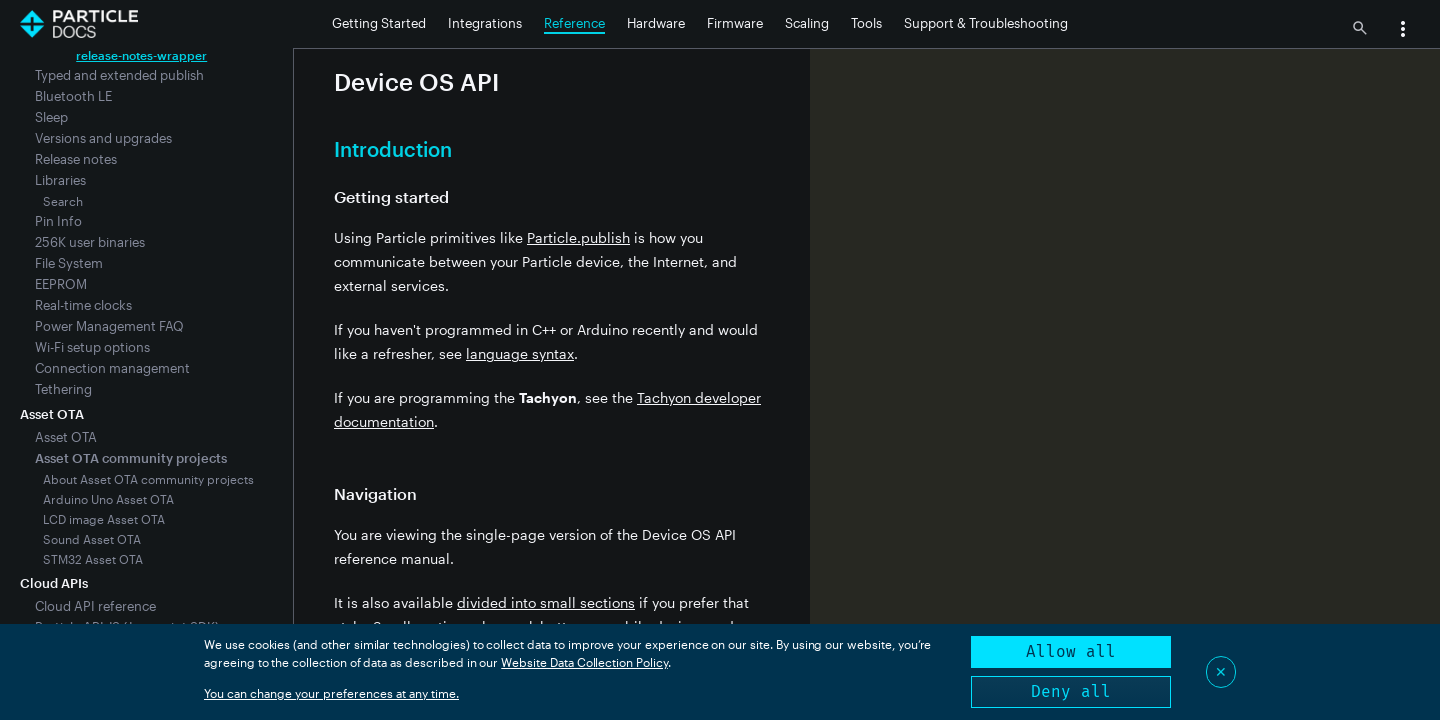 The image size is (1440, 720). What do you see at coordinates (93, 559) in the screenshot?
I see `STM32 Asset OTA` at bounding box center [93, 559].